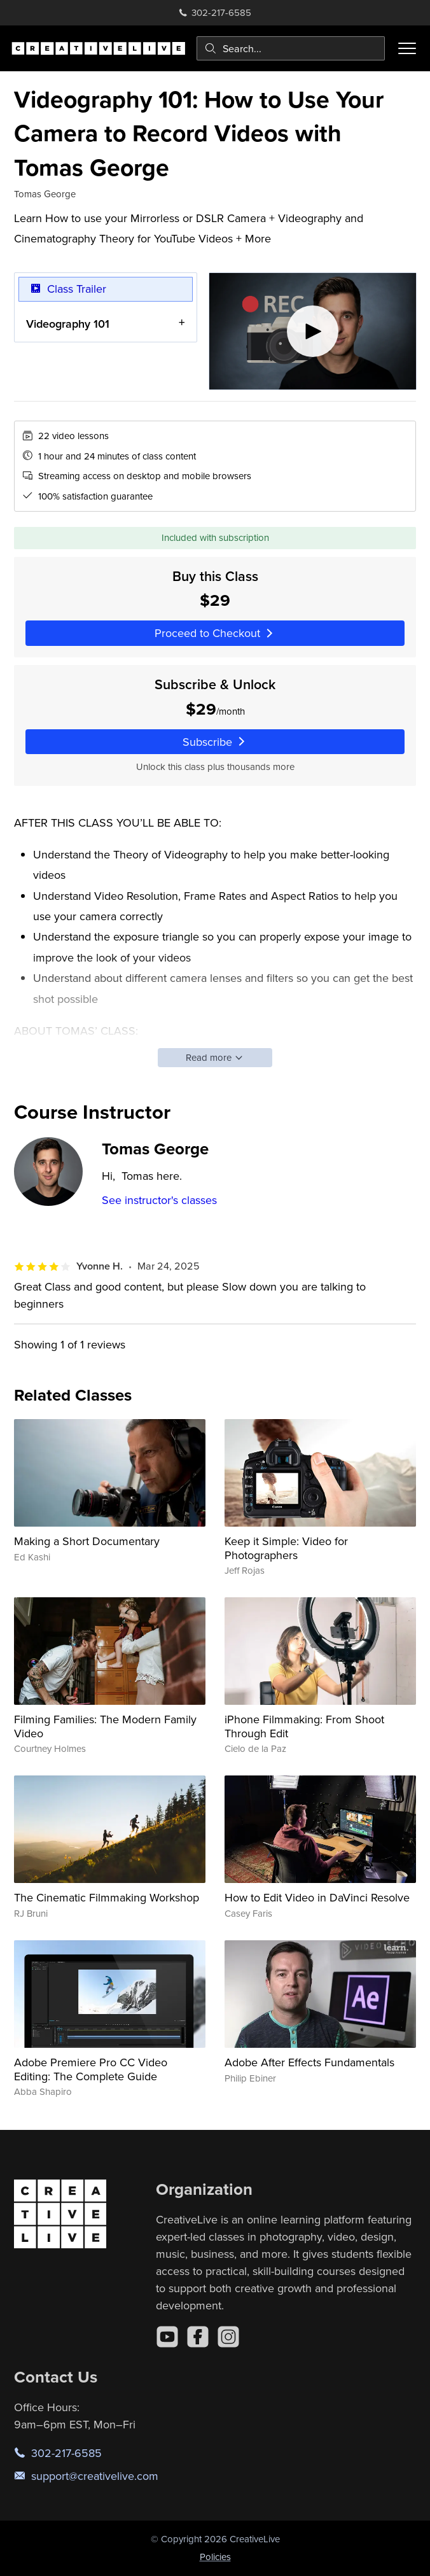 The width and height of the screenshot is (430, 2576). I want to click on Adobe After Effects Fundamentals, so click(309, 2062).